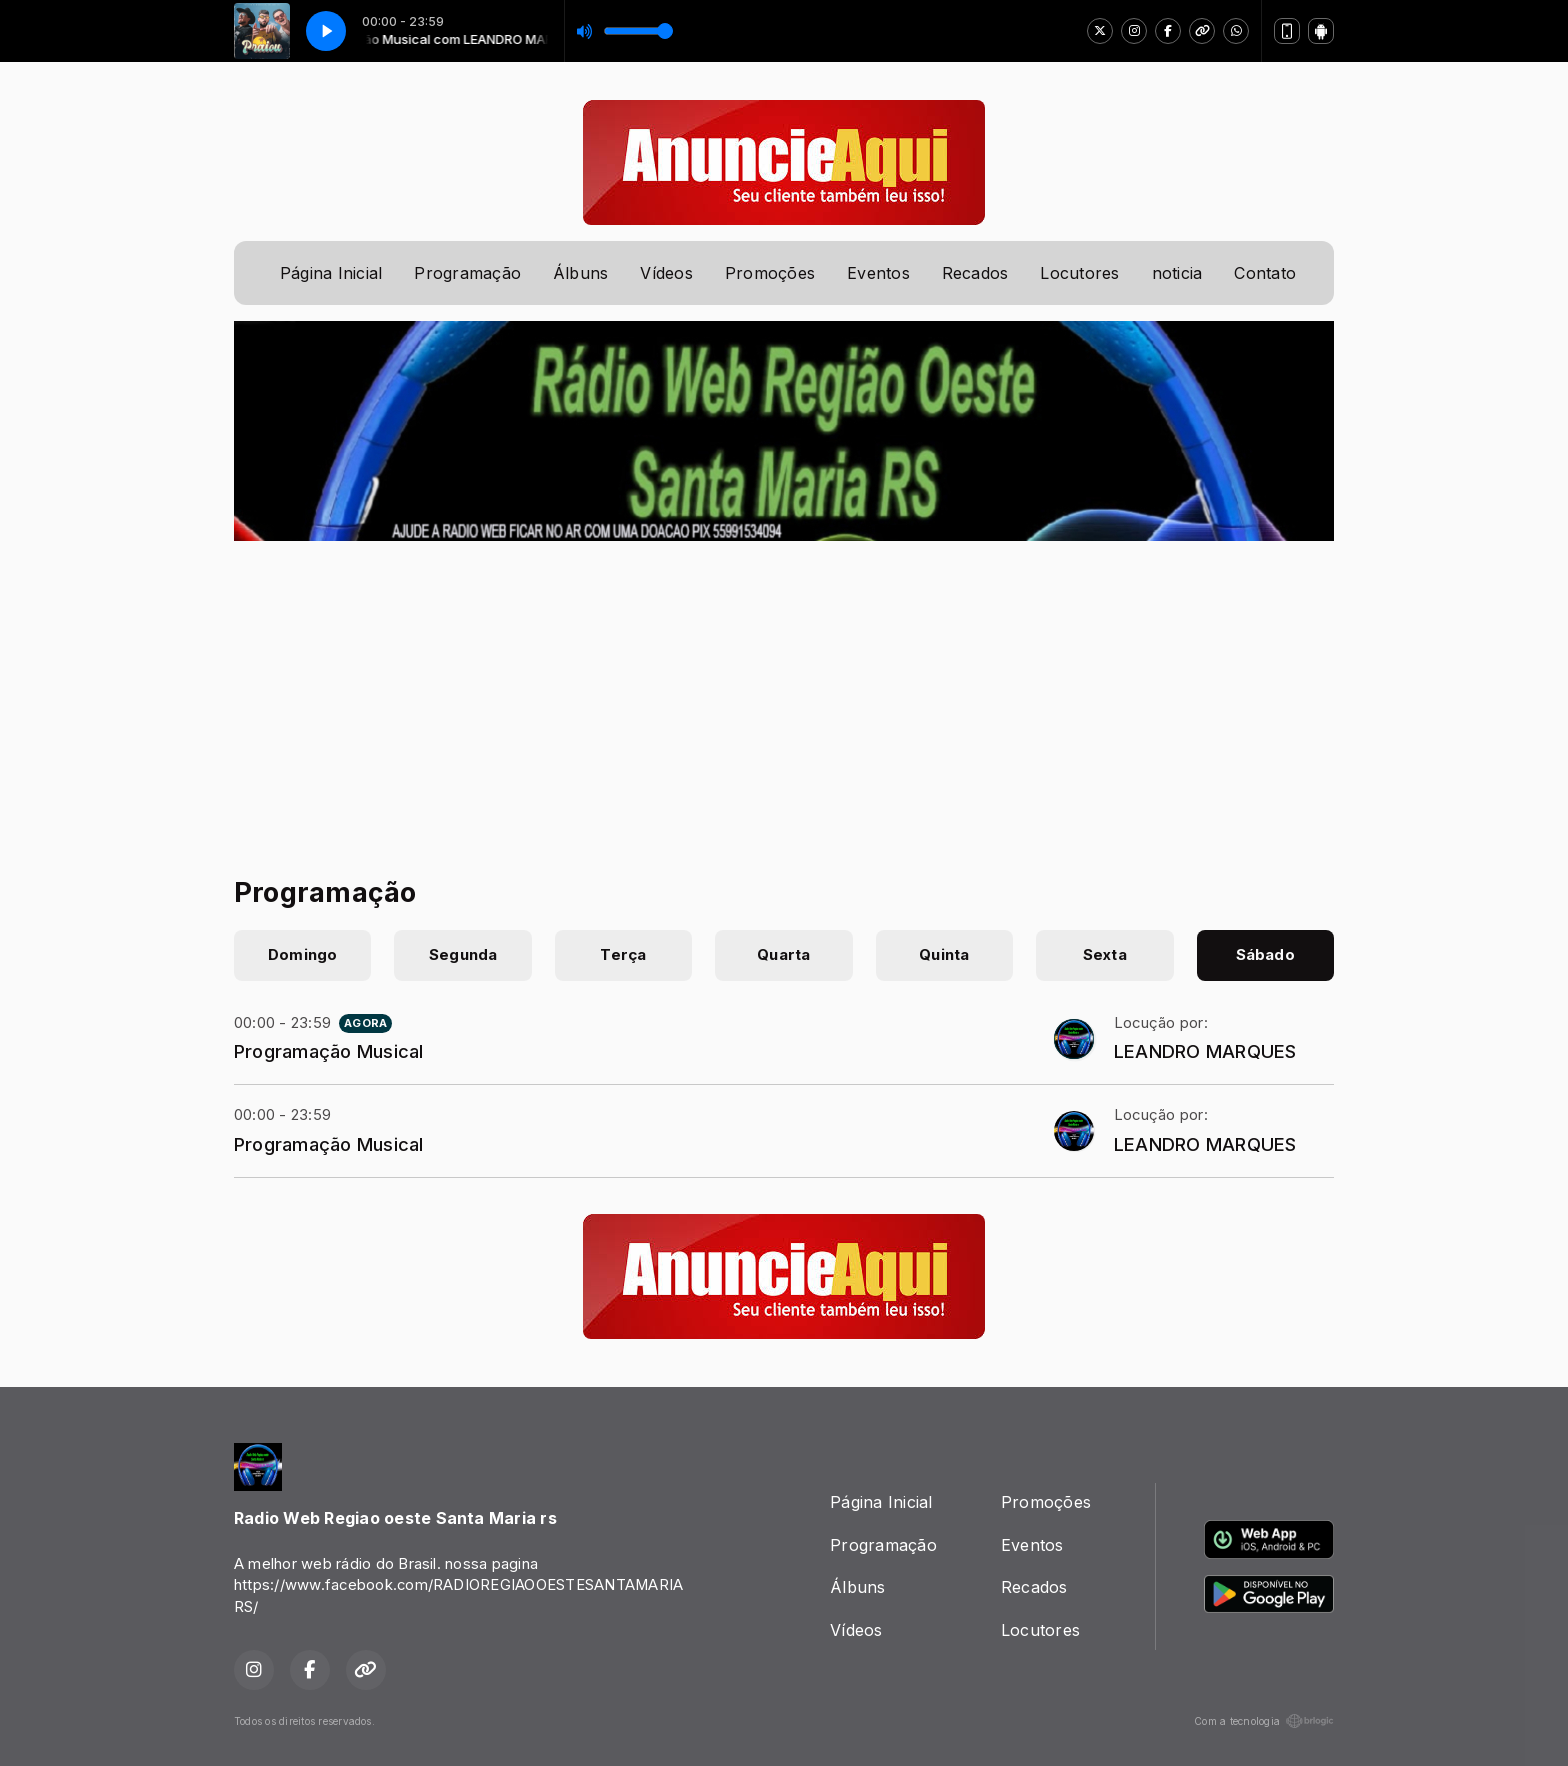  Describe the element at coordinates (467, 273) in the screenshot. I see `Programação` at that location.